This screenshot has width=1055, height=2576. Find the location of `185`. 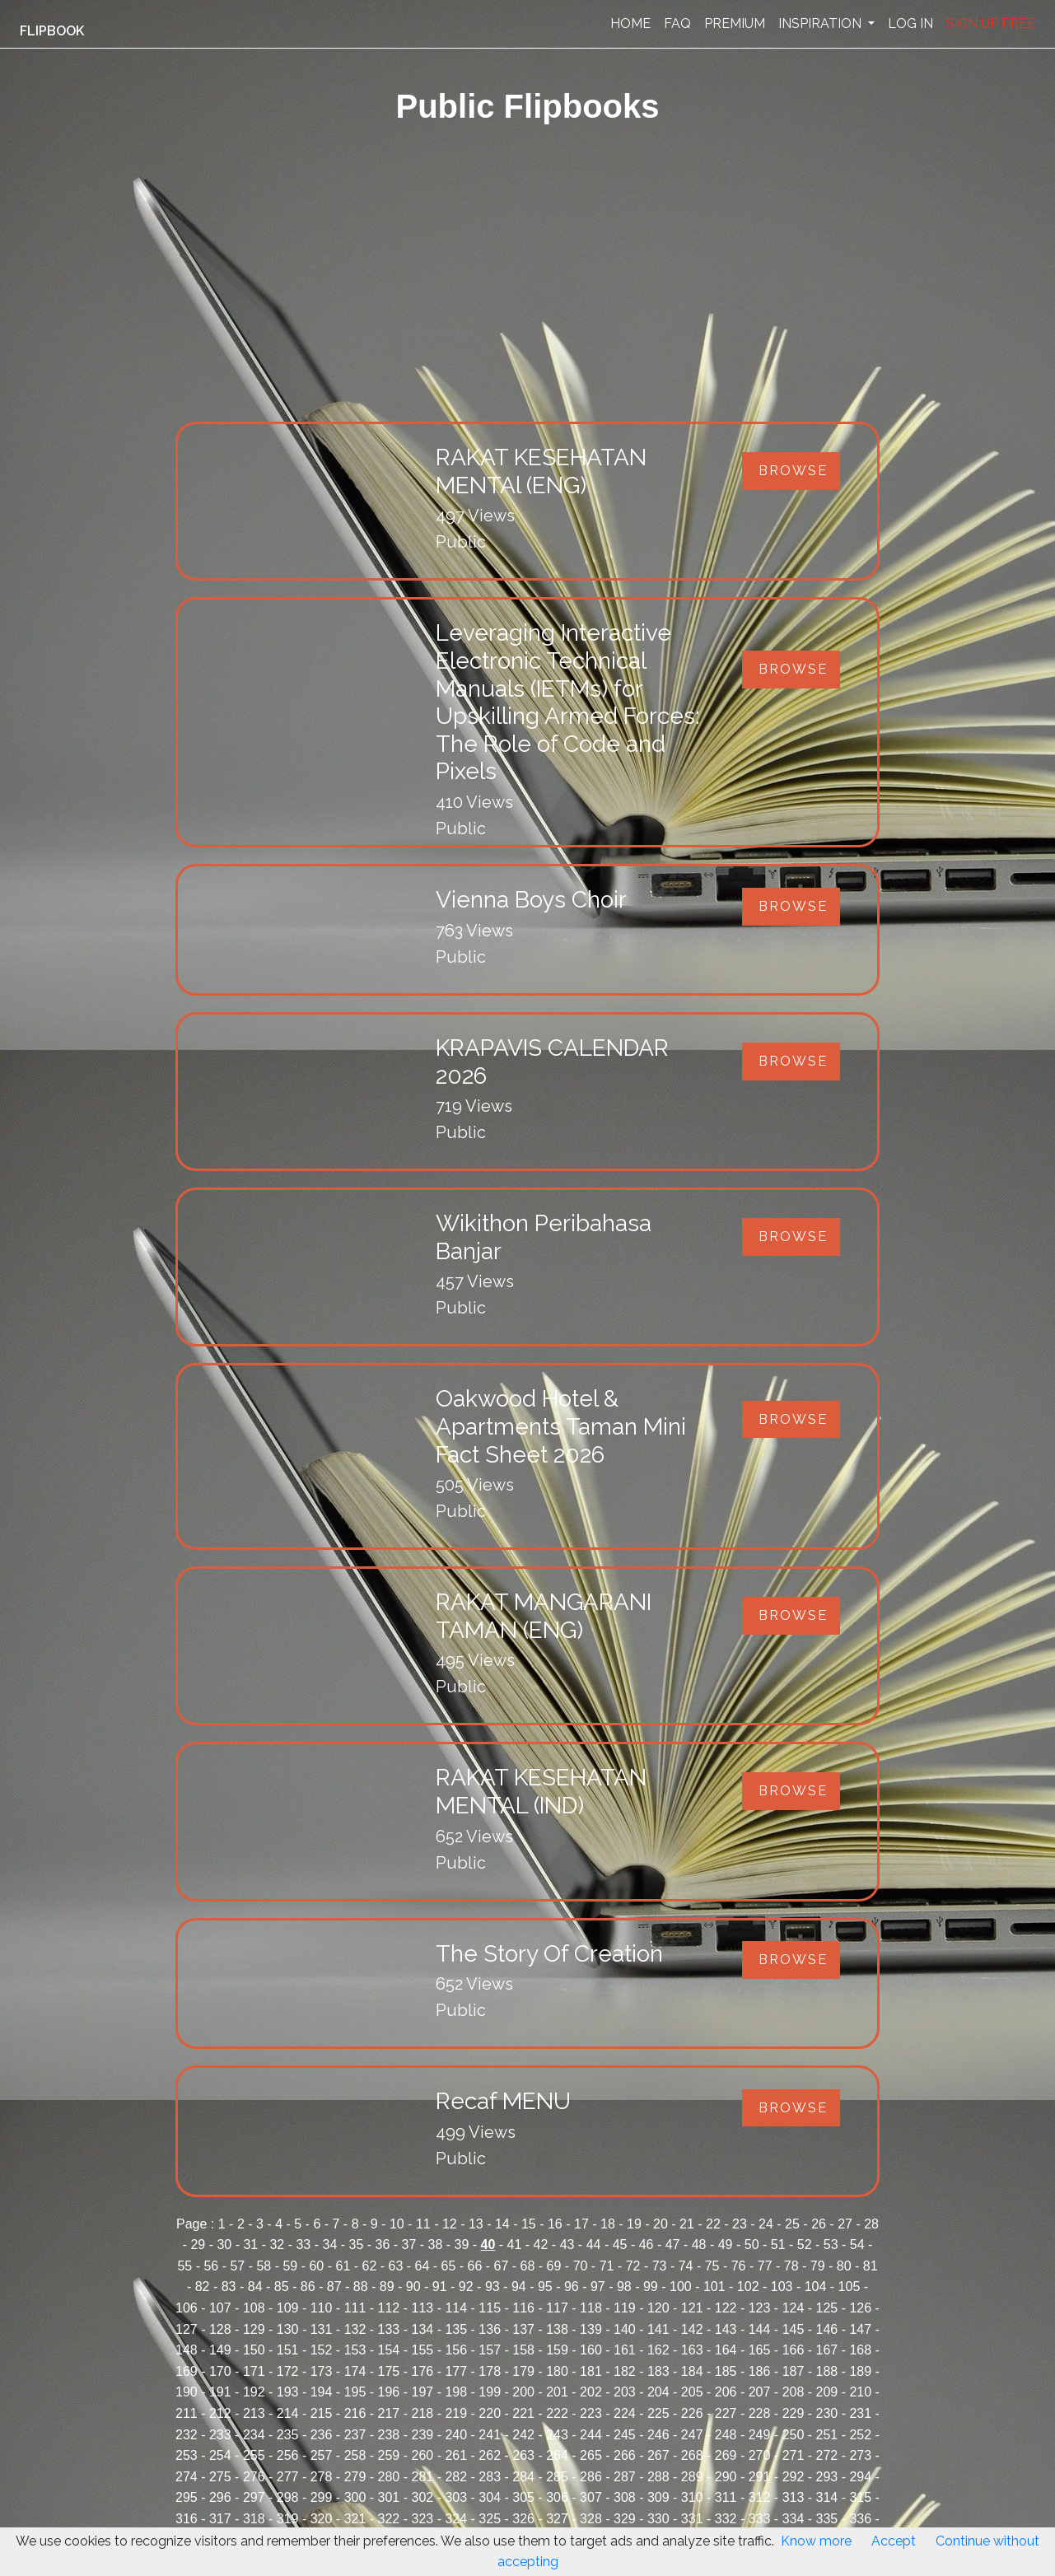

185 is located at coordinates (726, 2371).